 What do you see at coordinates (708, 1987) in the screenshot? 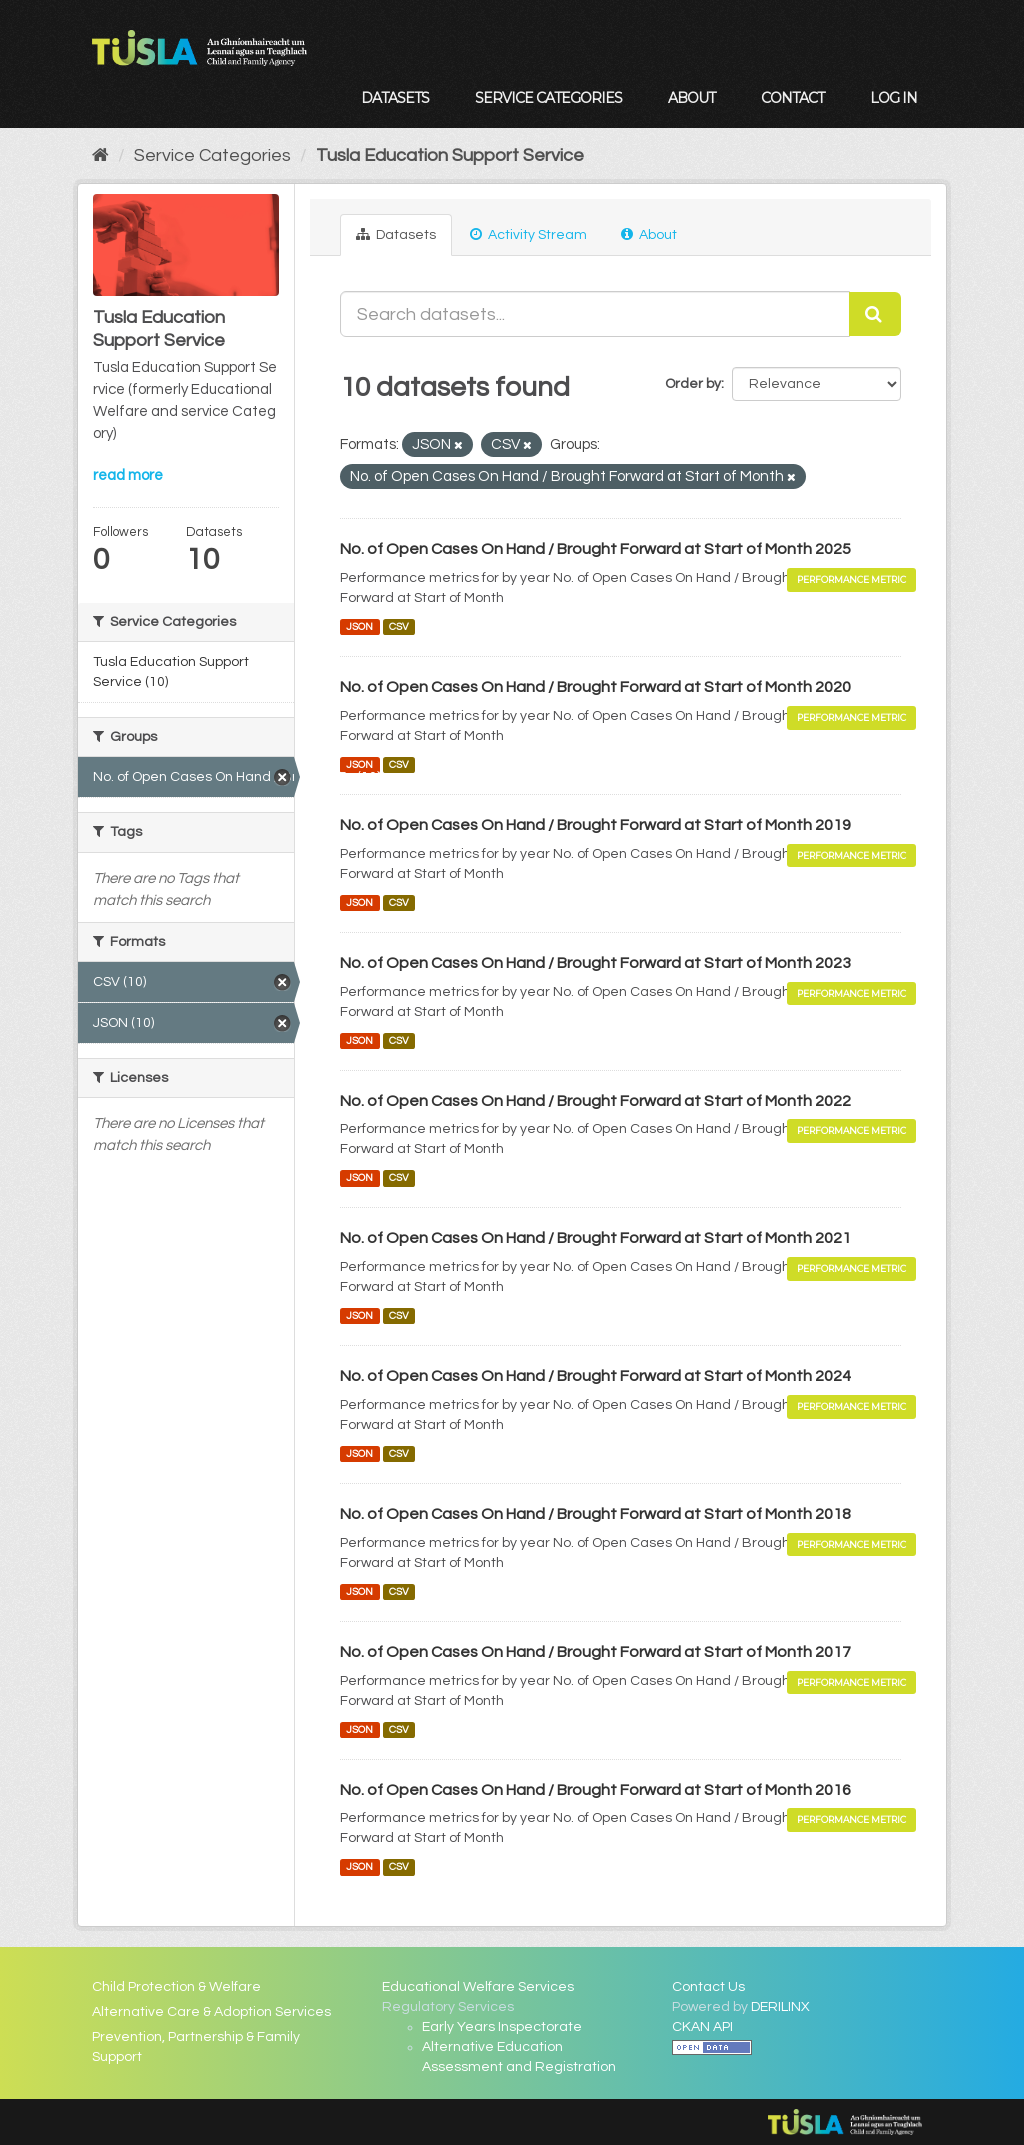
I see `Contact Us` at bounding box center [708, 1987].